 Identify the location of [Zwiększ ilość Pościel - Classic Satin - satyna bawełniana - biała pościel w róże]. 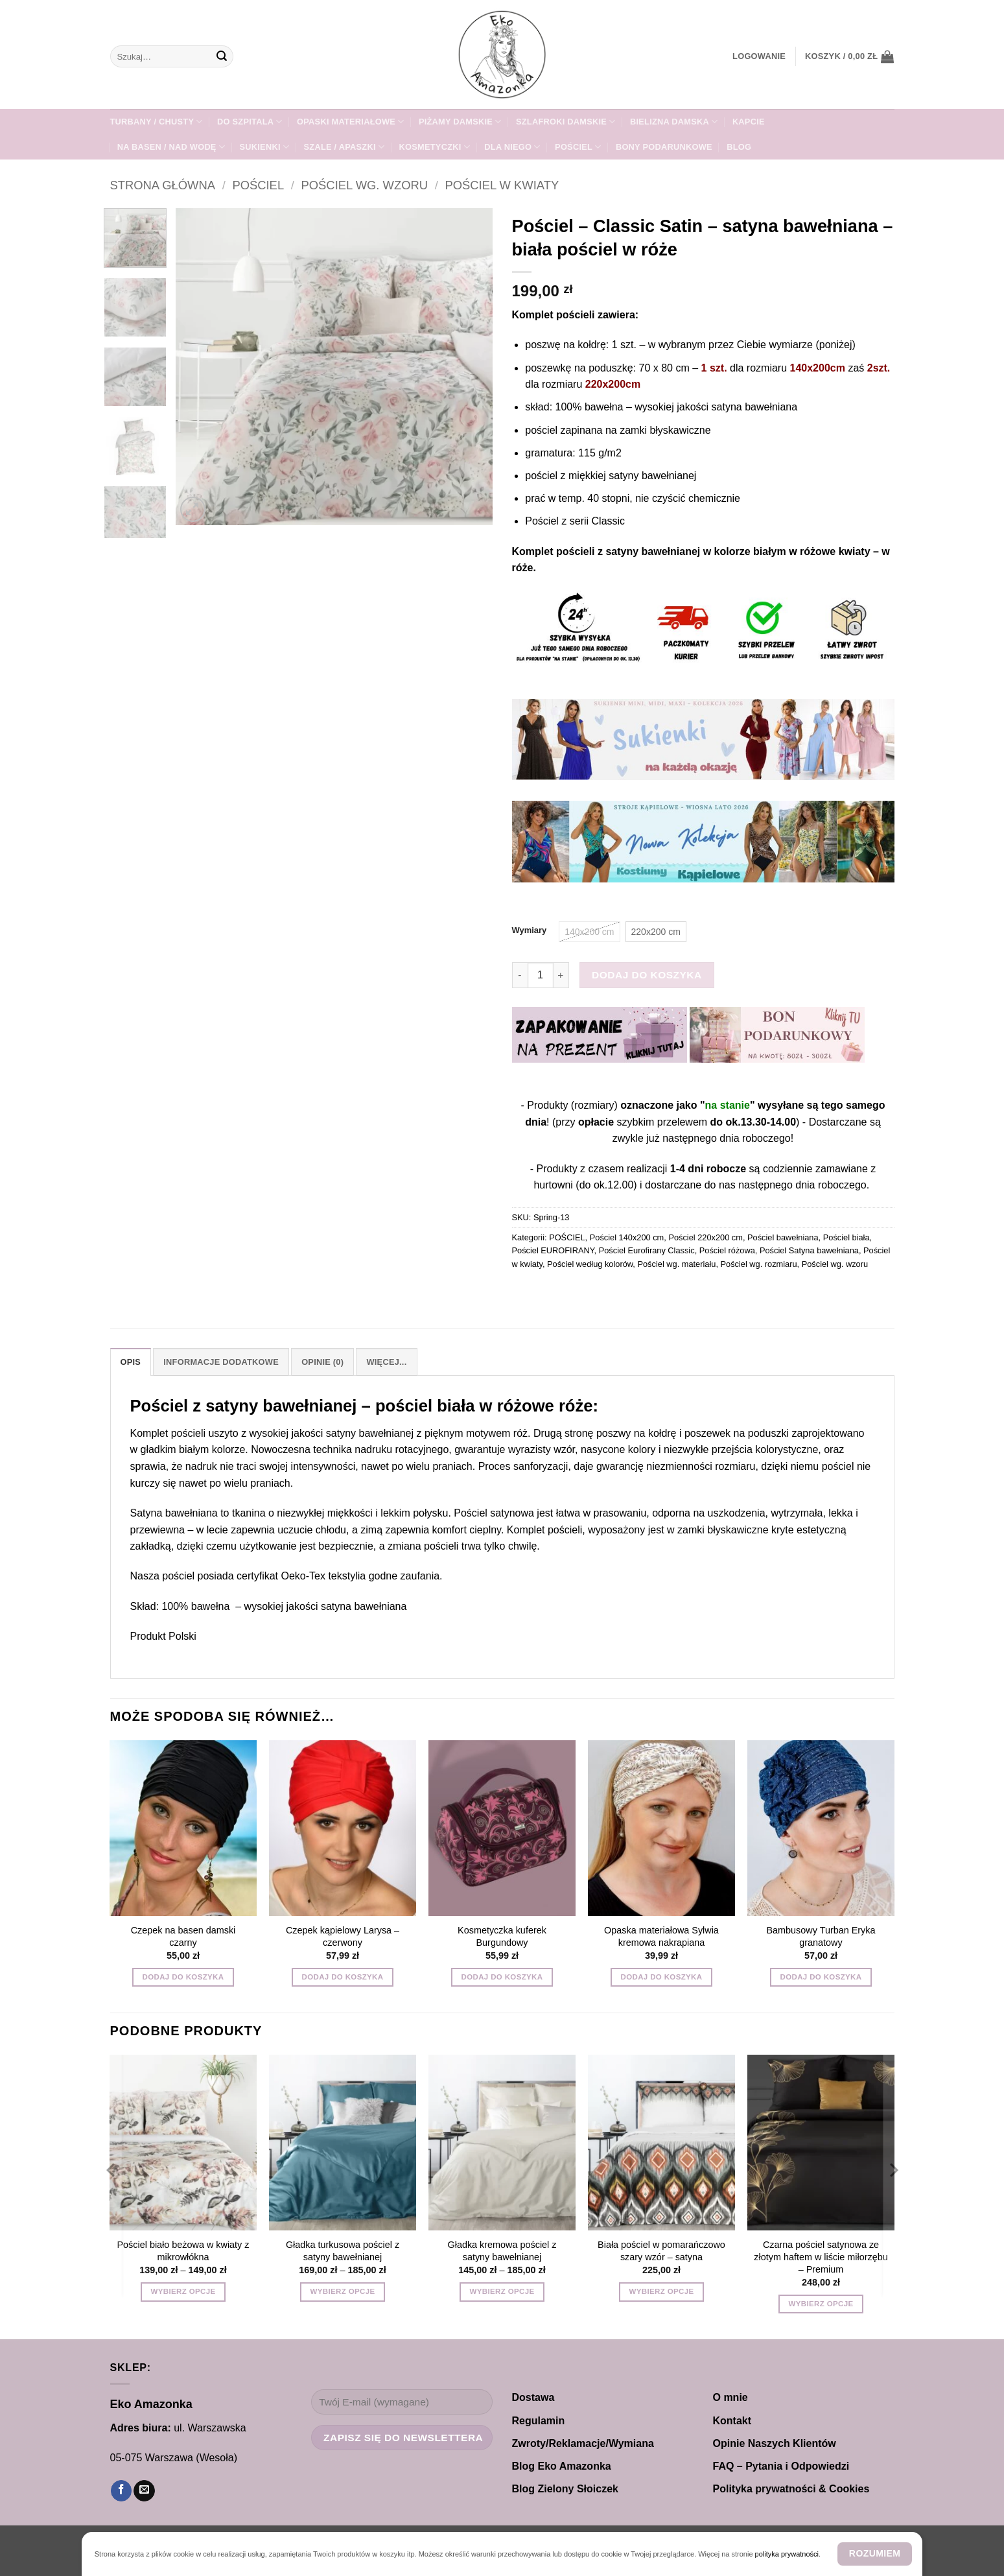
(561, 975).